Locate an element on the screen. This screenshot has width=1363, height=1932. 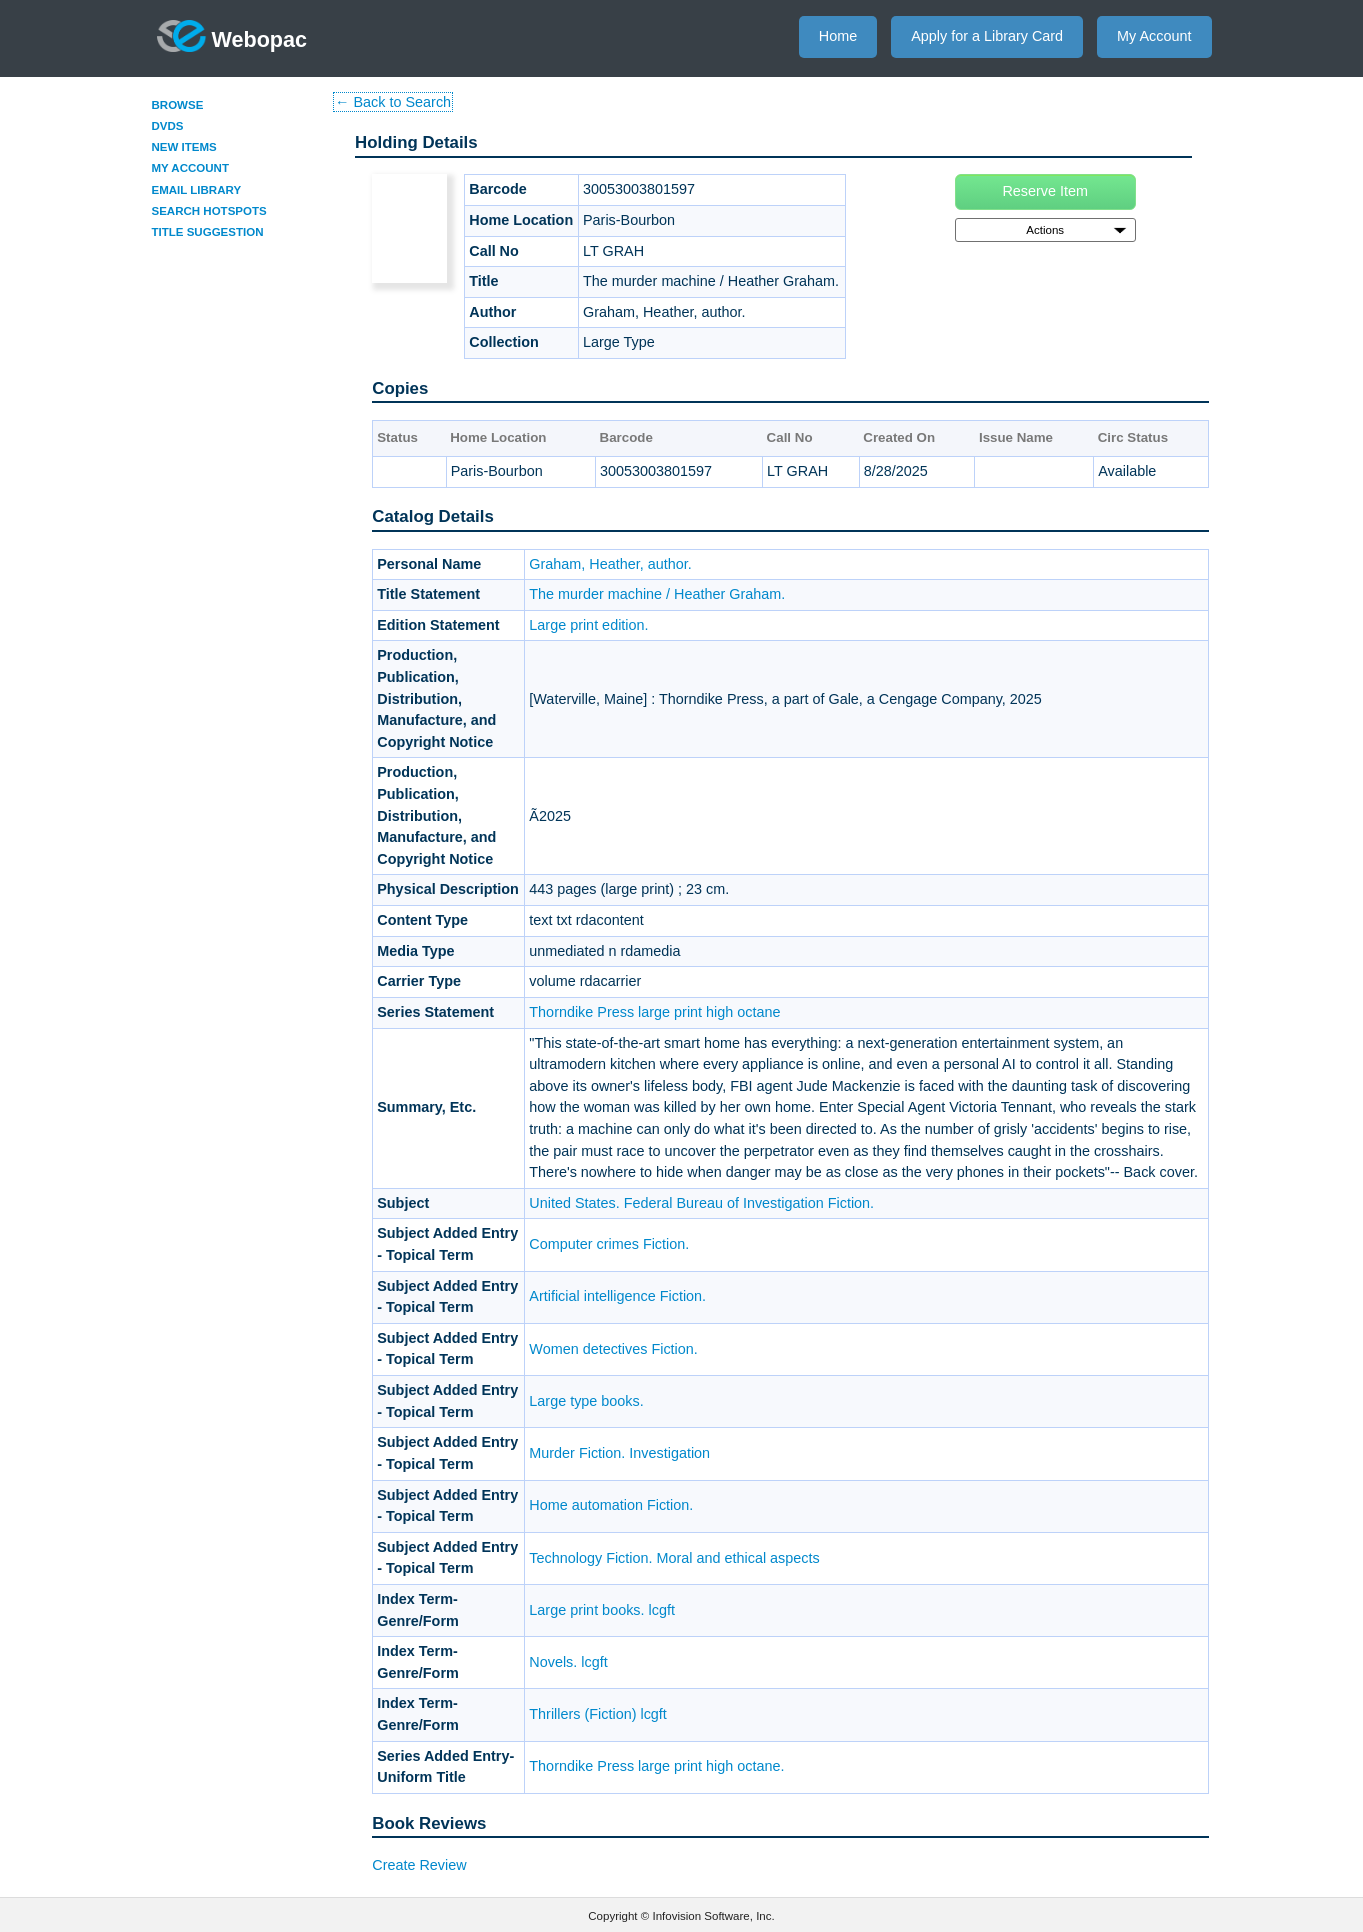
United States. Federal Bureau of Investigation Fiction. is located at coordinates (701, 1203).